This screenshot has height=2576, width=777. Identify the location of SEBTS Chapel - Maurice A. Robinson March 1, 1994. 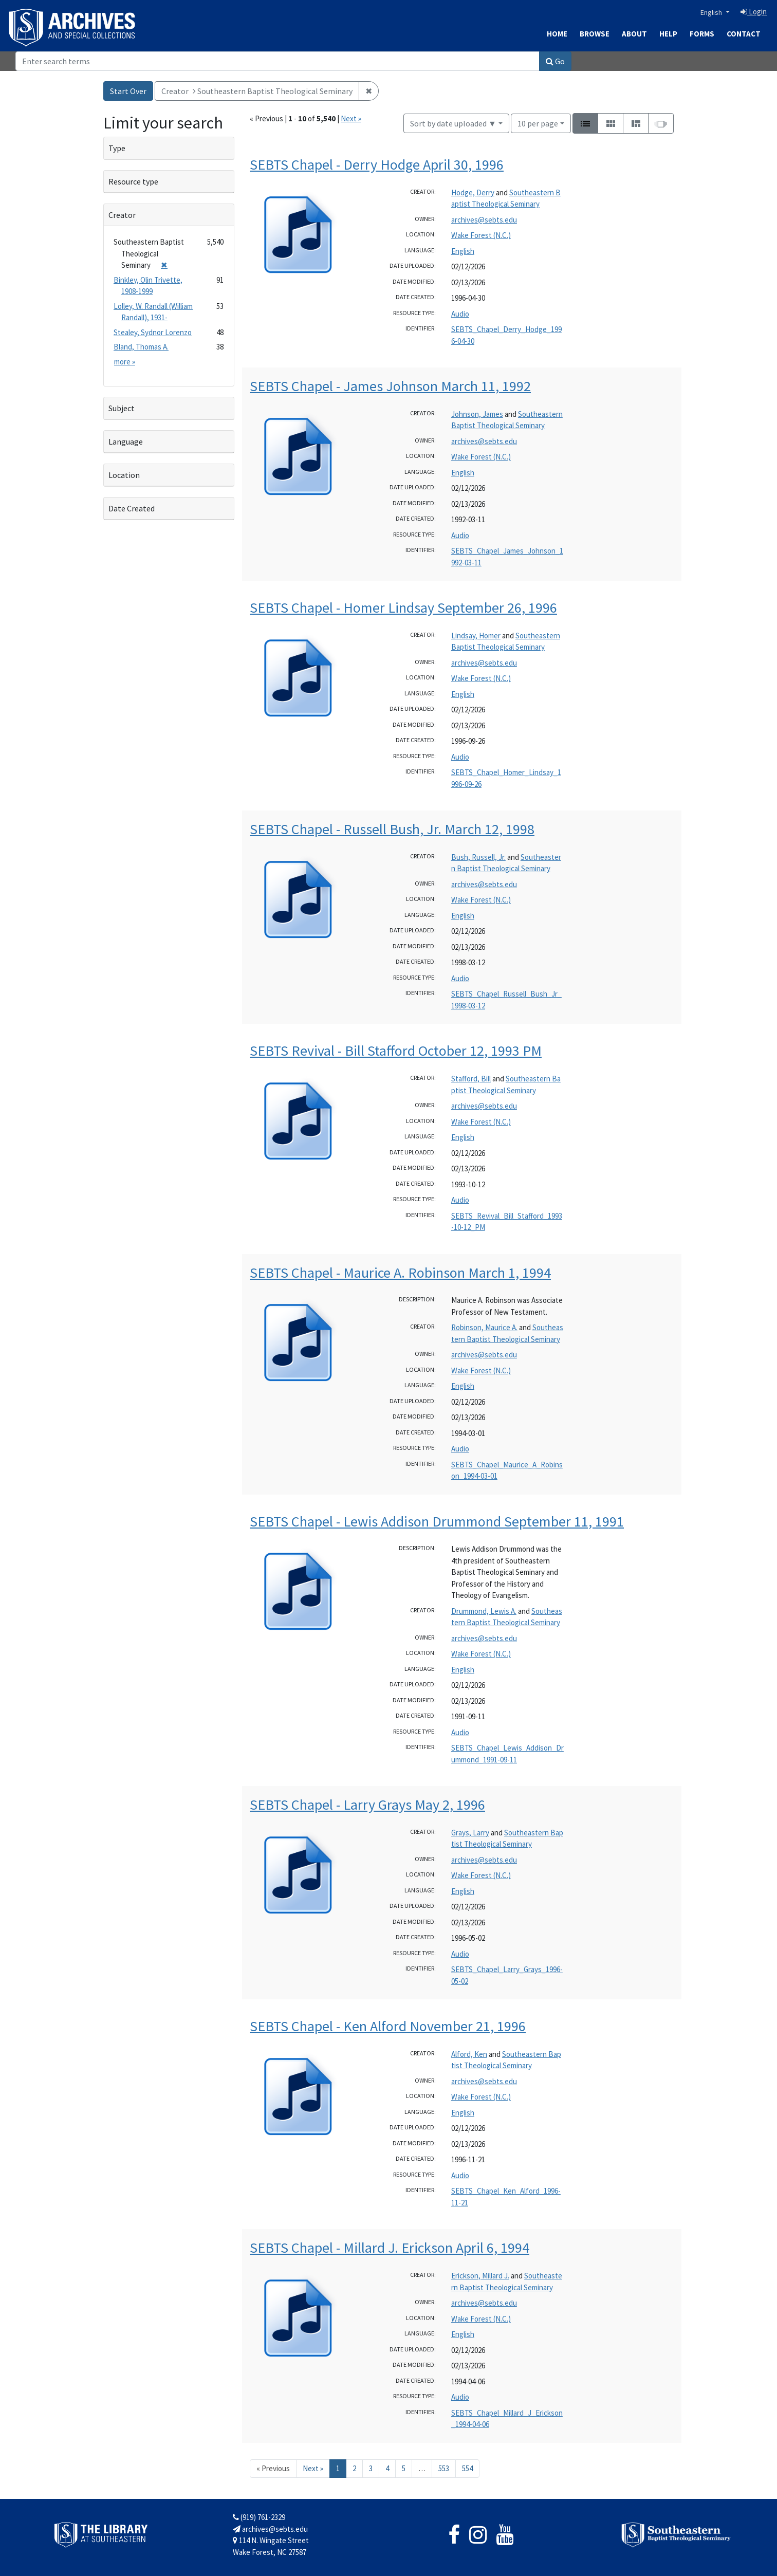
(400, 1272).